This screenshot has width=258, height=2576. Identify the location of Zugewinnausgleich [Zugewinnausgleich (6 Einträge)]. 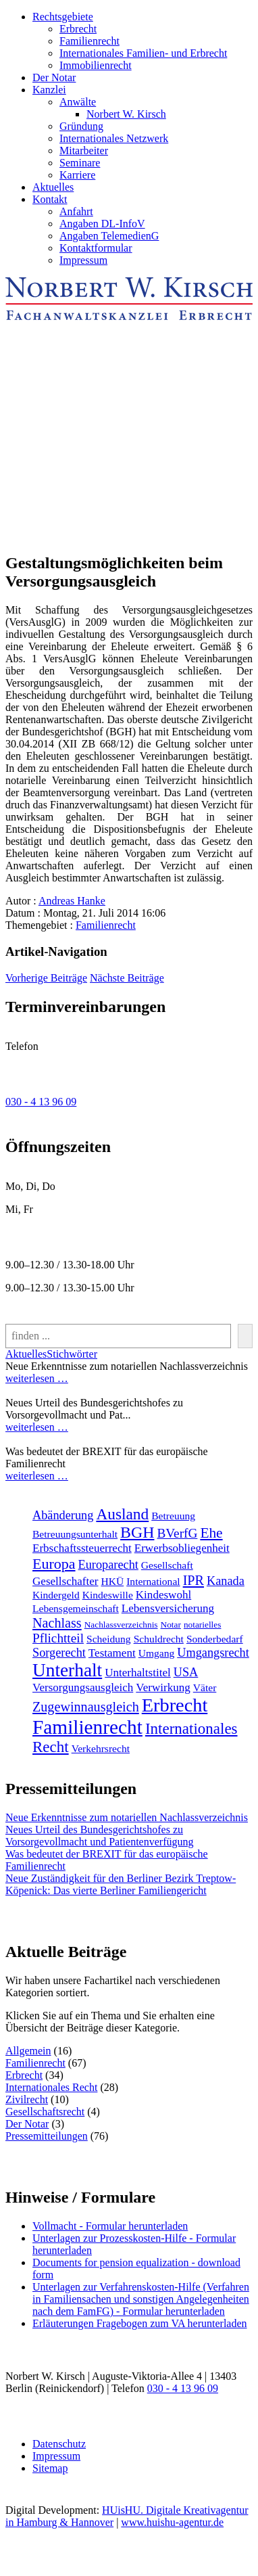
(85, 1706).